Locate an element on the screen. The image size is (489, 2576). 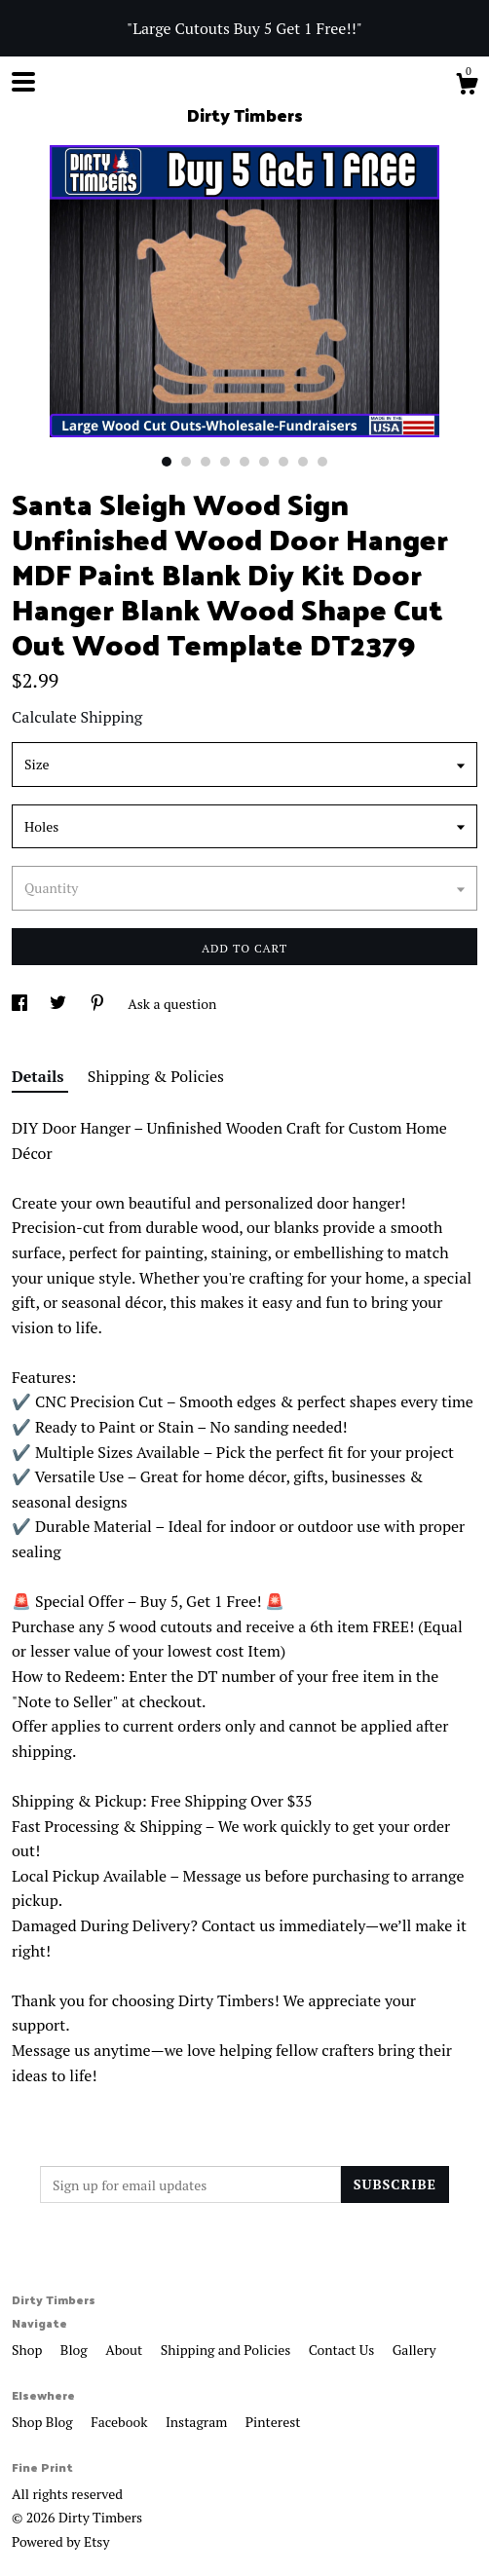
Ask a question is located at coordinates (172, 1003).